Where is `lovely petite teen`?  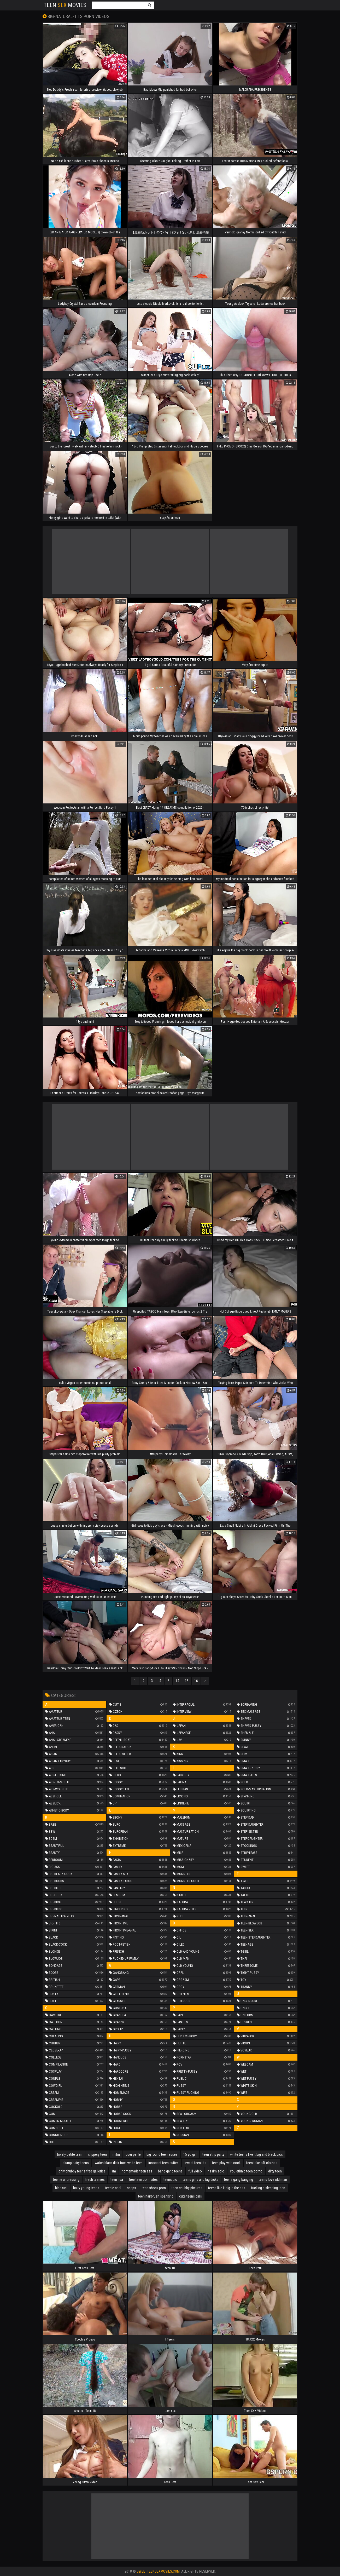 lovely petite teen is located at coordinates (69, 2154).